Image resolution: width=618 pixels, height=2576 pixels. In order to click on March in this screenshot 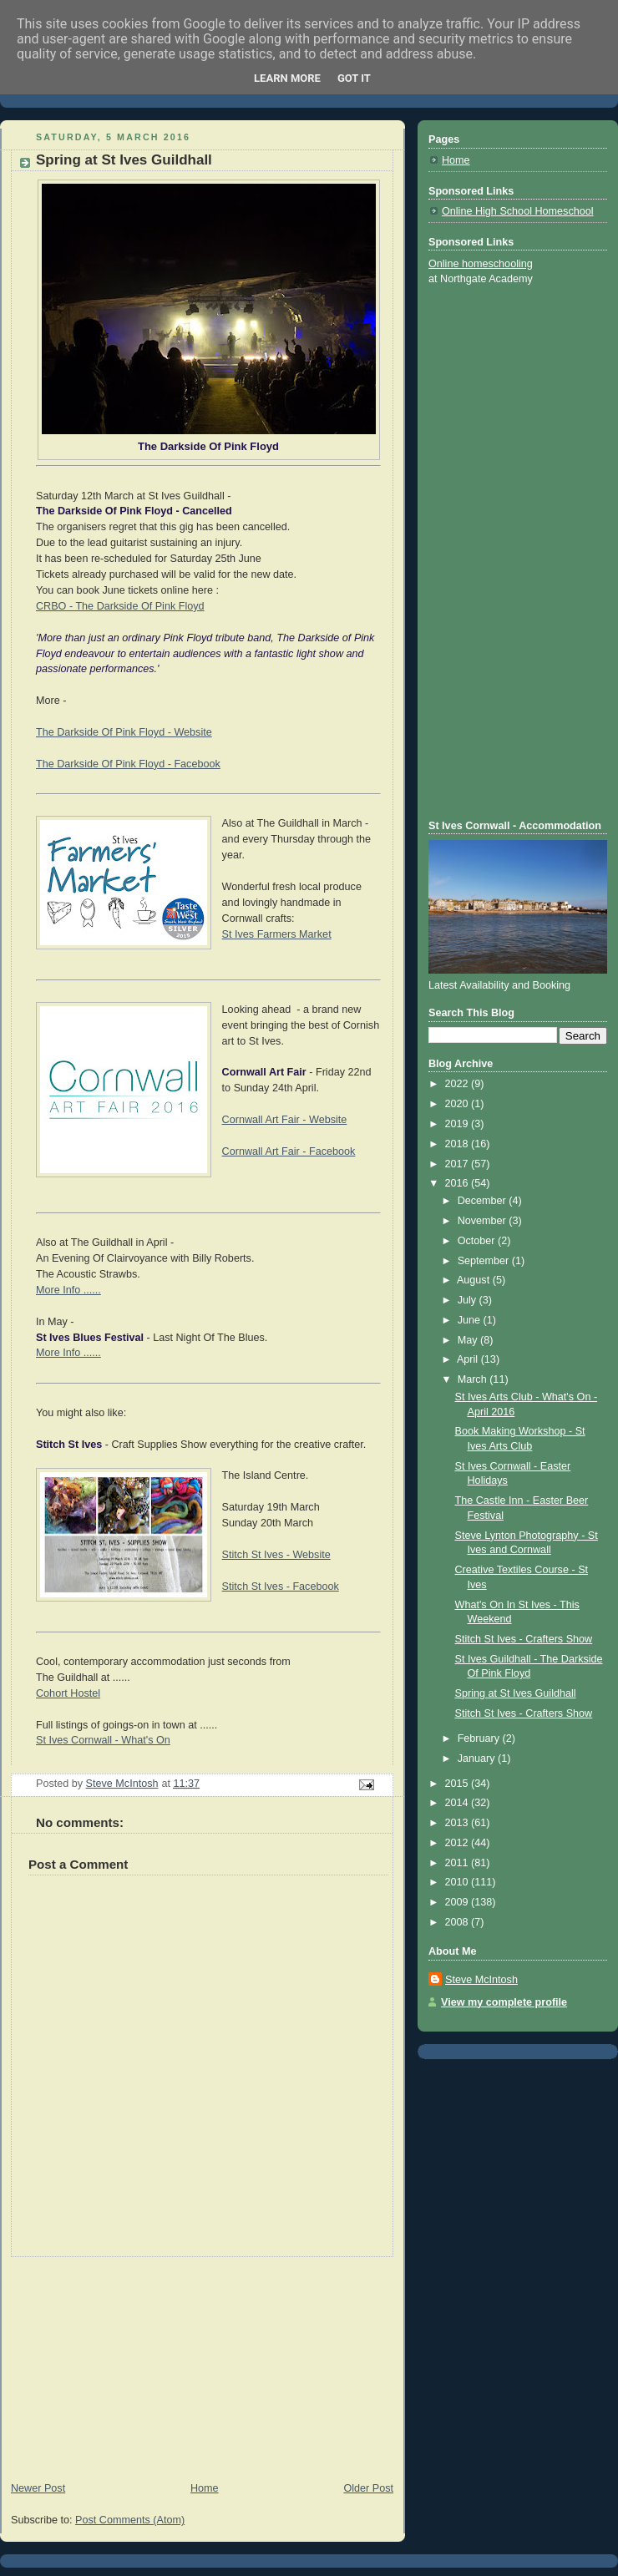, I will do `click(474, 1379)`.